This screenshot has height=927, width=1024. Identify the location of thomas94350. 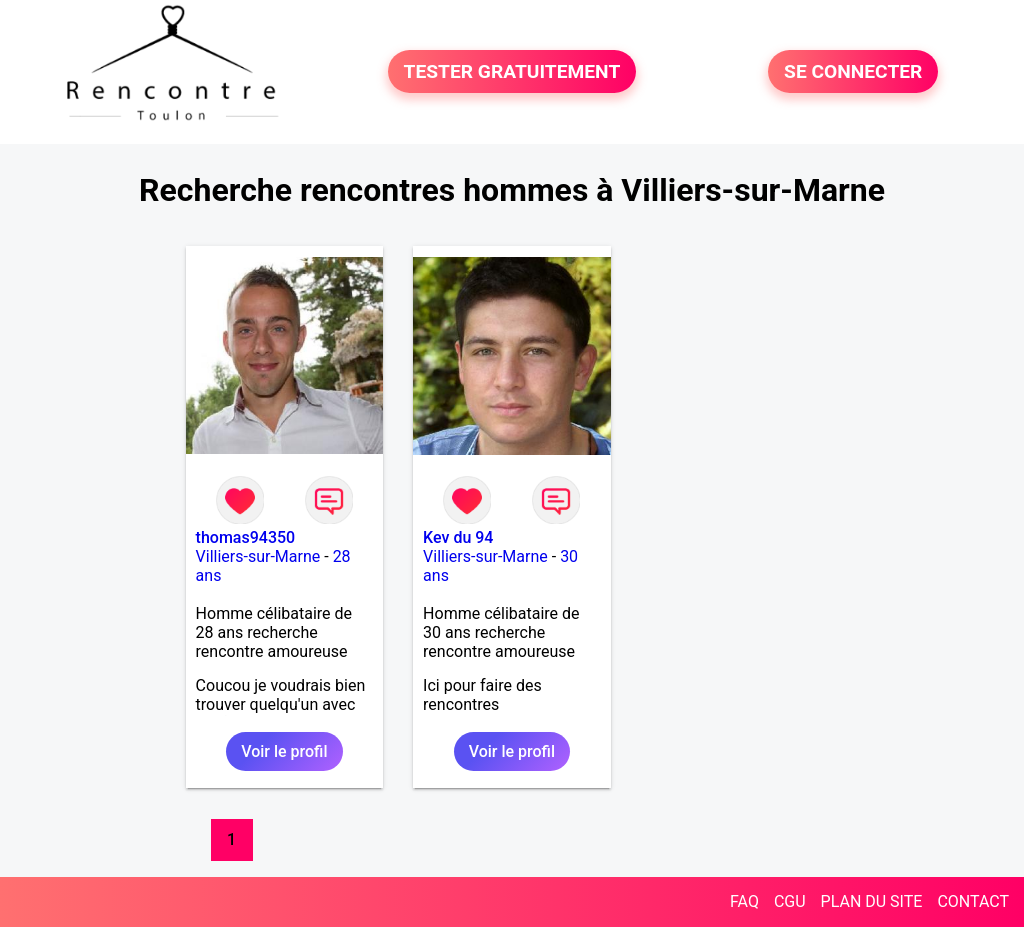
(246, 537).